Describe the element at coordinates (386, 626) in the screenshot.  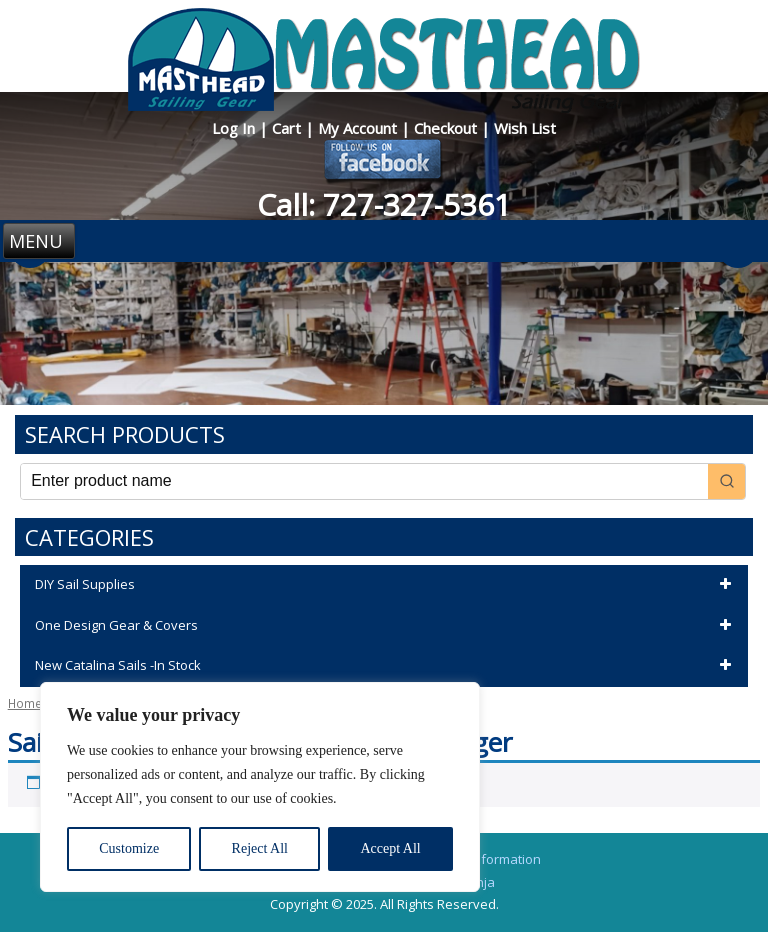
I see `One Design Gear & Covers` at that location.